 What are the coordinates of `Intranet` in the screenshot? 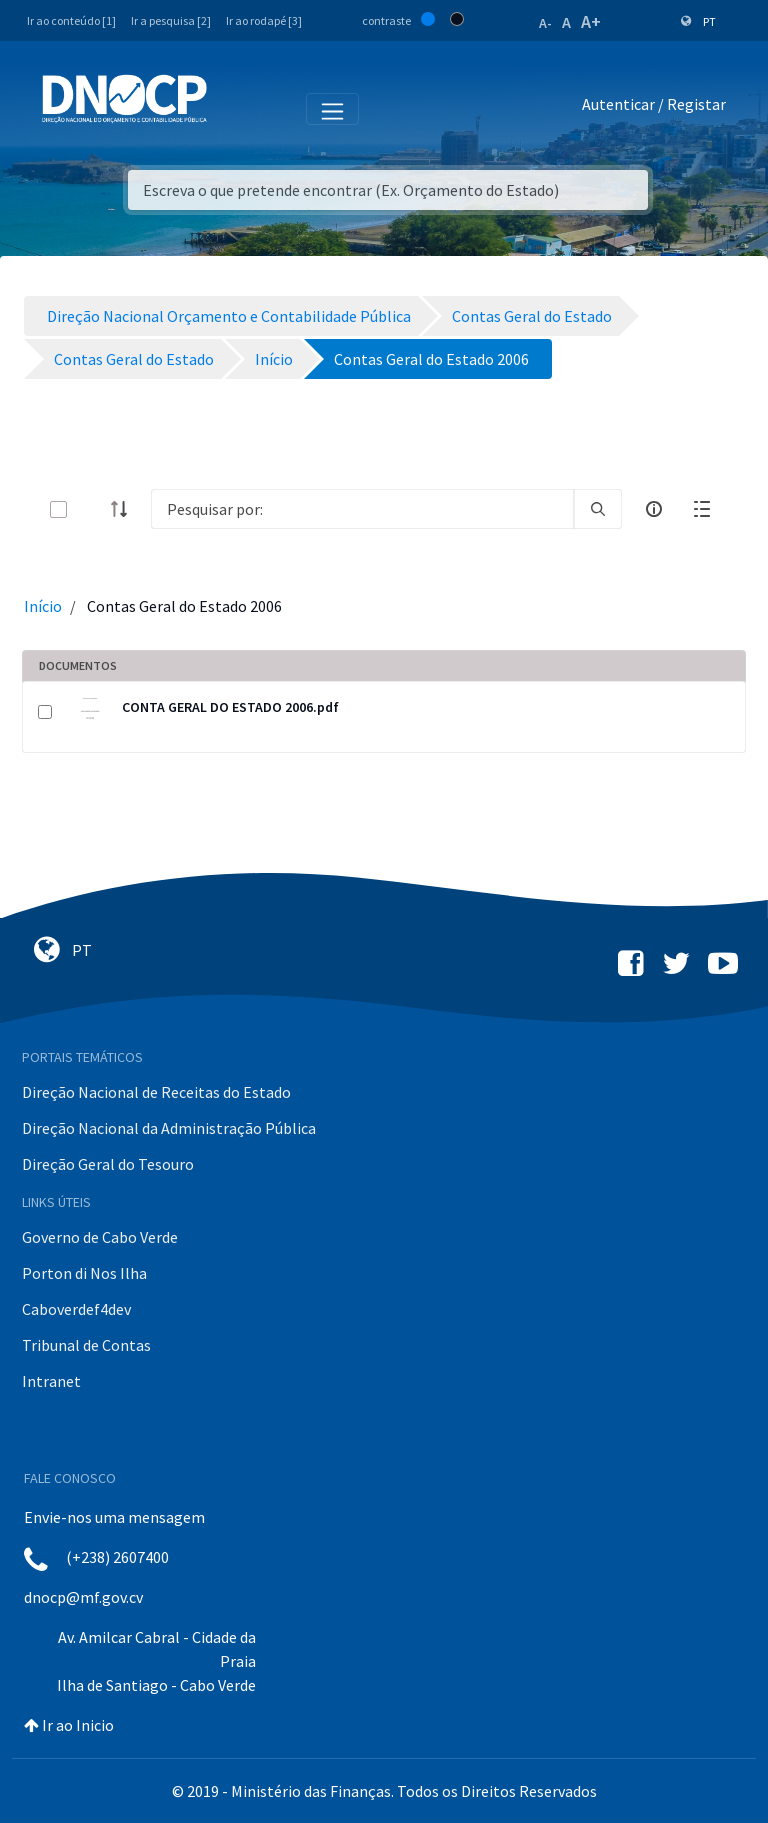 It's located at (51, 1381).